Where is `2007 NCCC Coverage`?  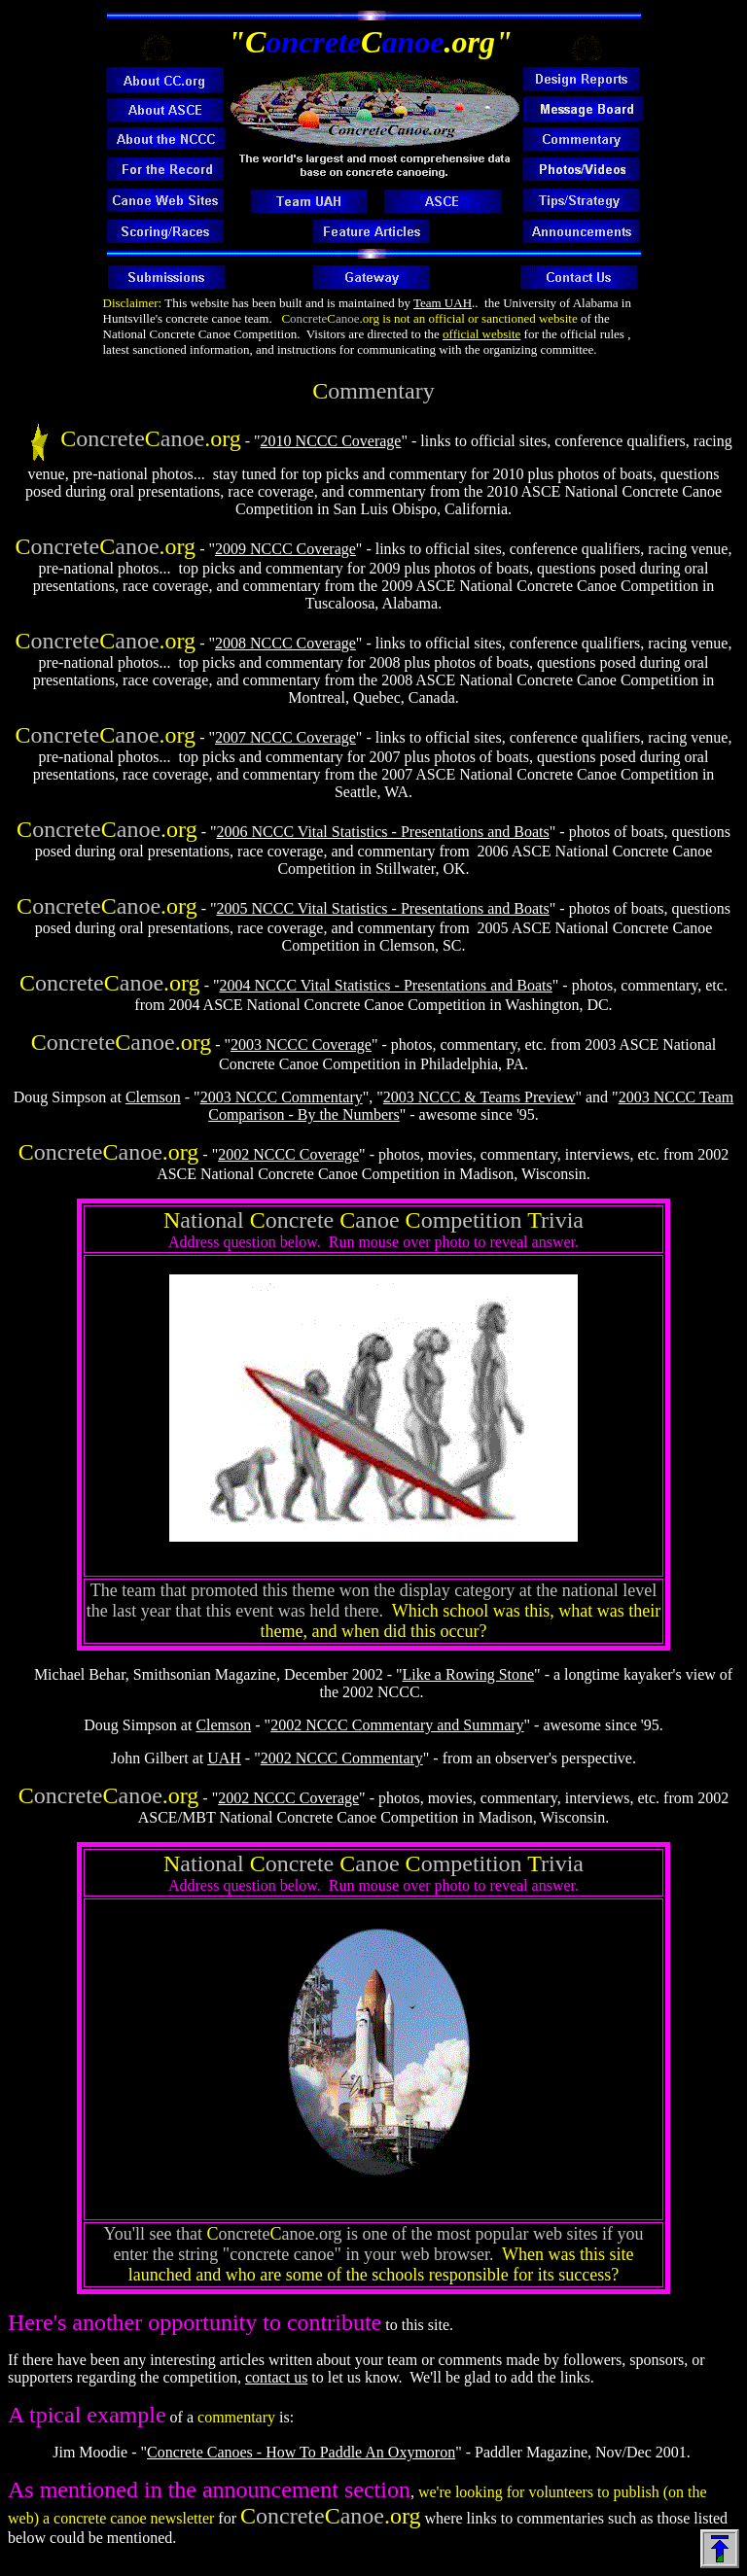
2007 NCCC Coverage is located at coordinates (285, 737).